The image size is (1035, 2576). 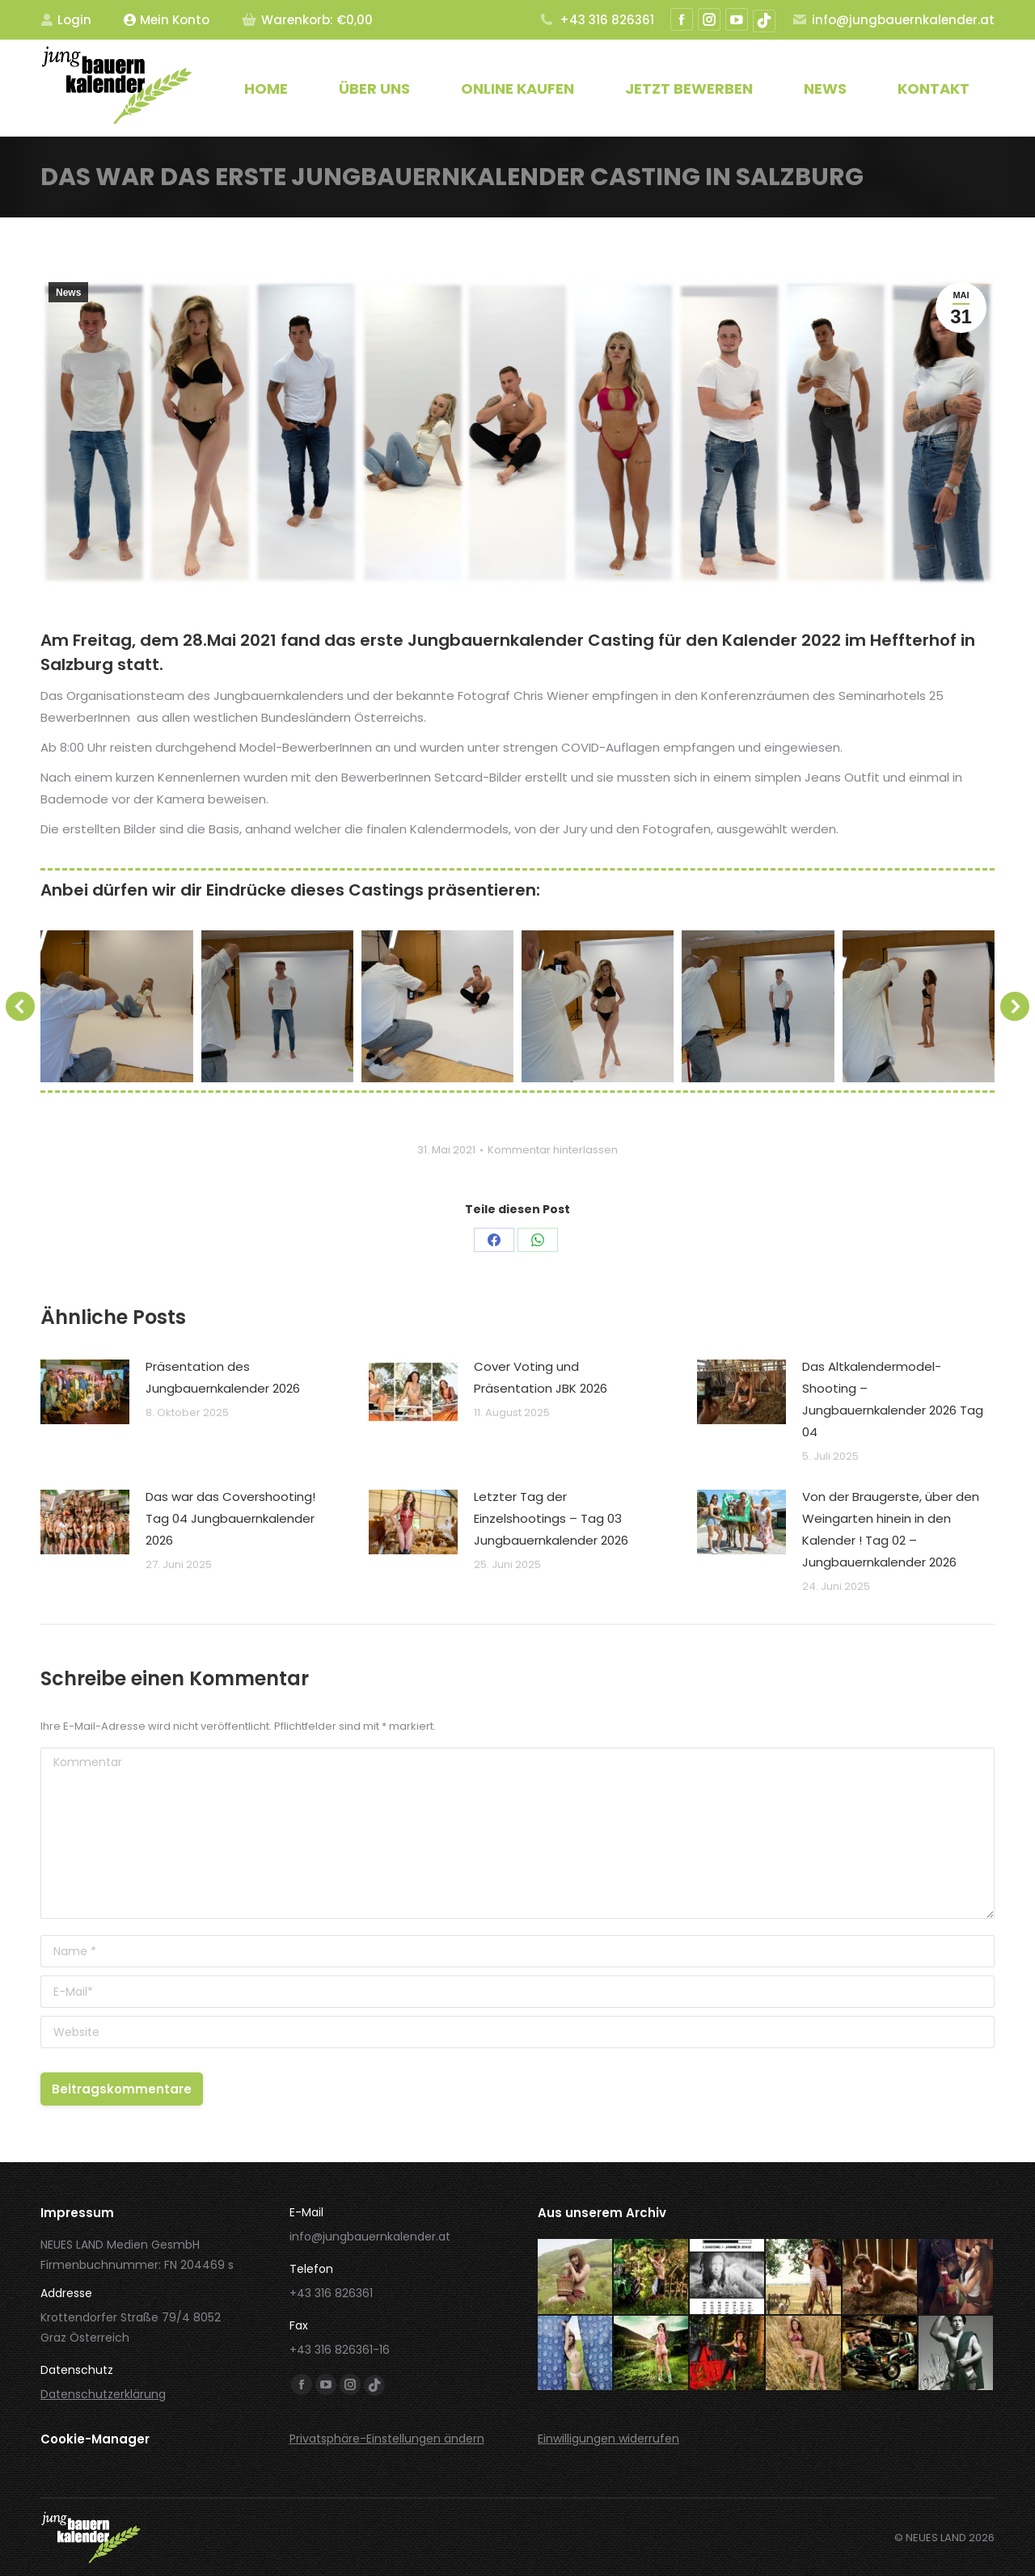 What do you see at coordinates (892, 1399) in the screenshot?
I see `Das Altkalendermodel-Shooting – Jungbauernkalender 2026 Tag 04` at bounding box center [892, 1399].